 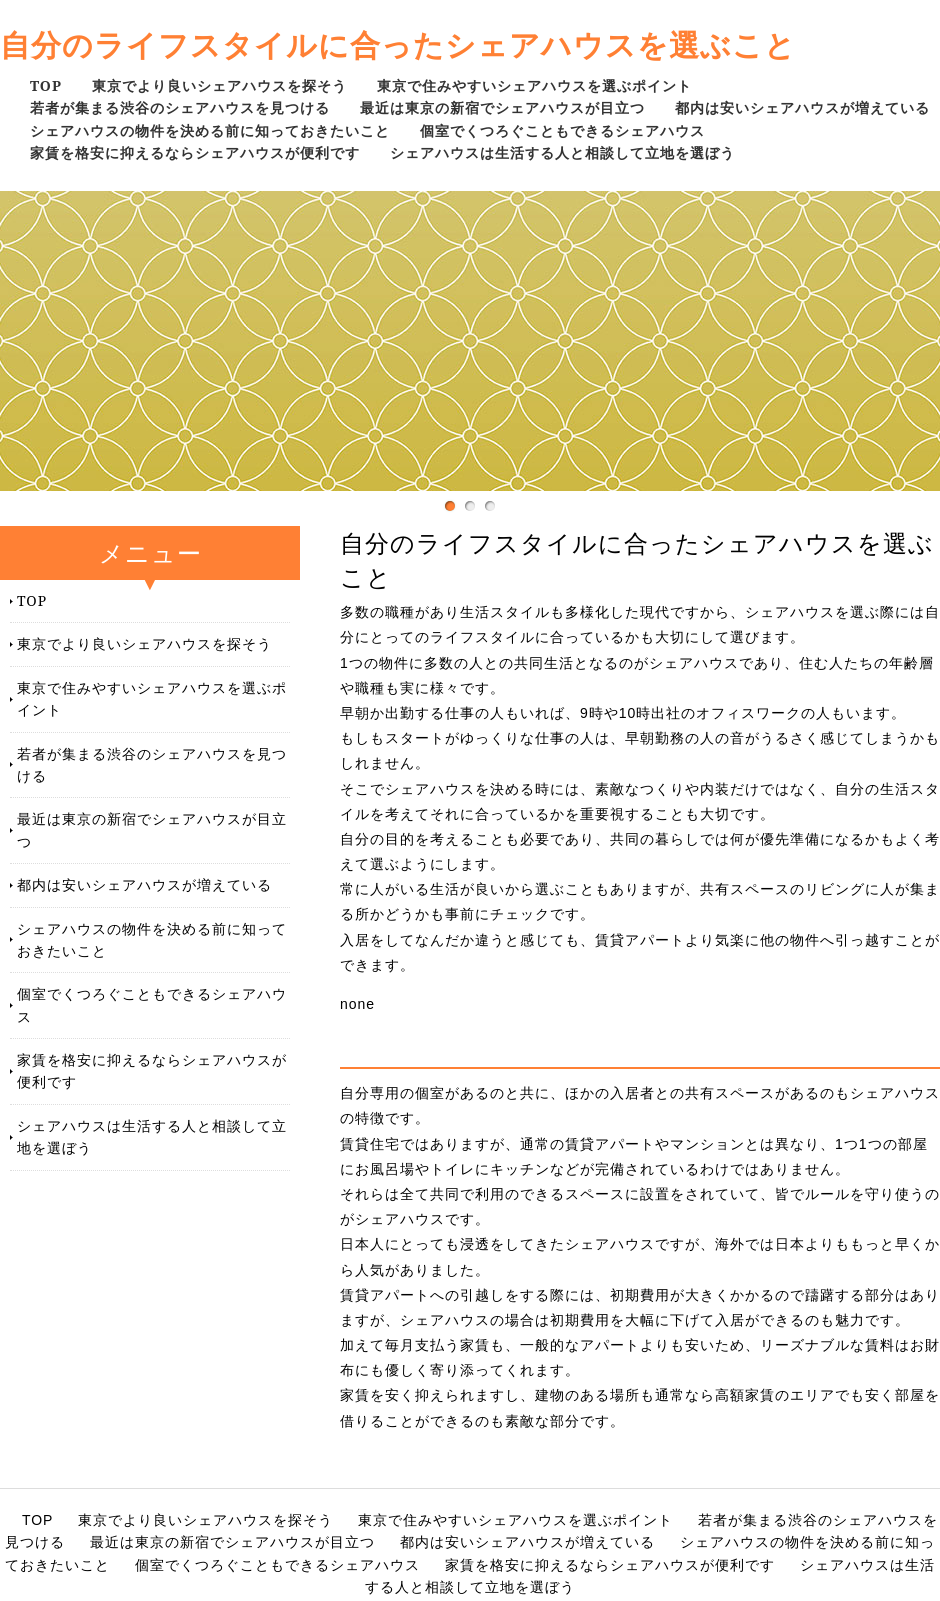 I want to click on 最近は東京の新宿でシェアハウスが目立つ, so click(x=502, y=107).